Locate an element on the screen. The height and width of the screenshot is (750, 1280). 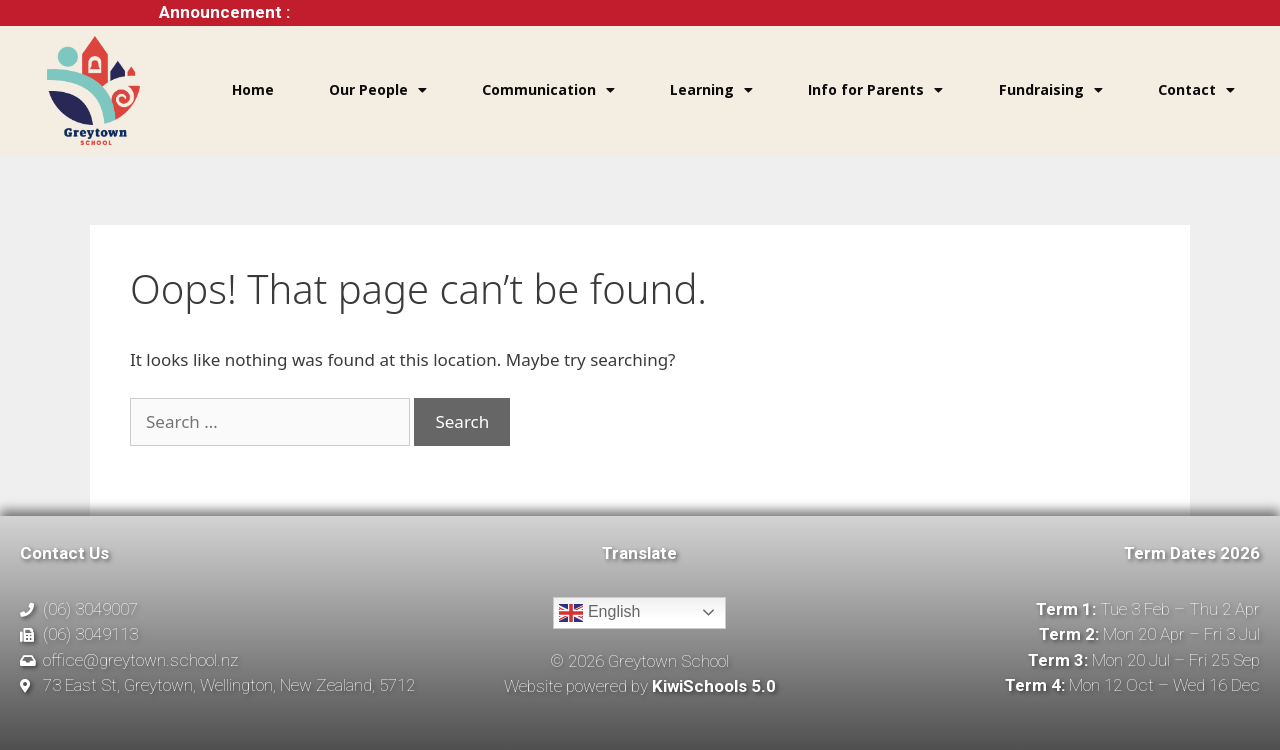
Our People is located at coordinates (378, 90).